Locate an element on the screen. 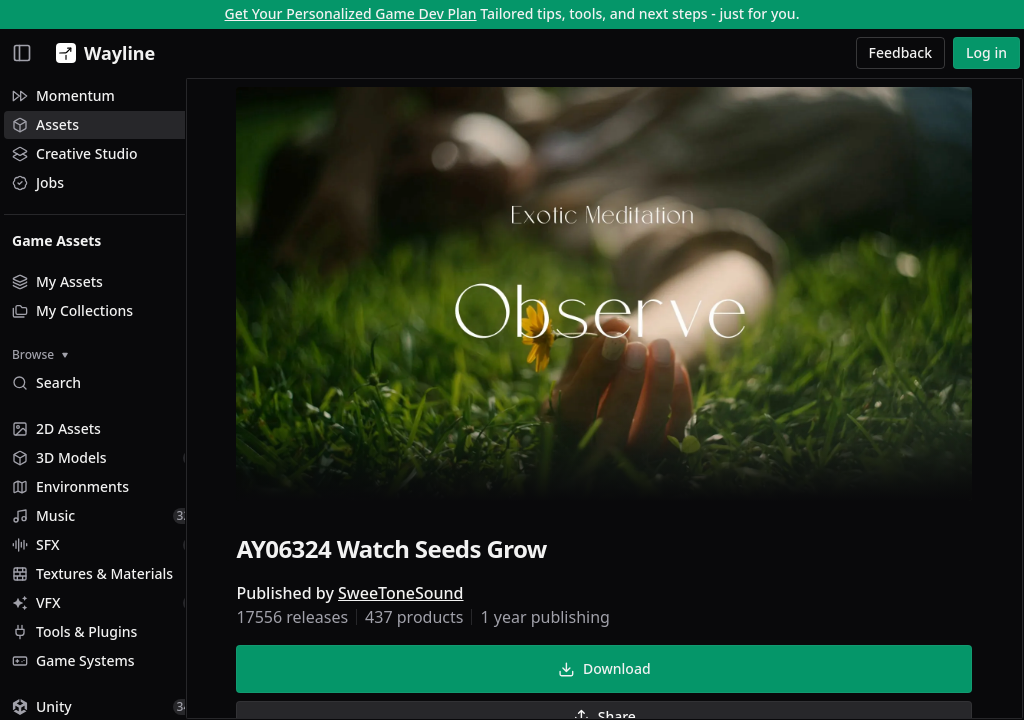 This screenshot has width=1024, height=720. Creative Studio is located at coordinates (75, 153).